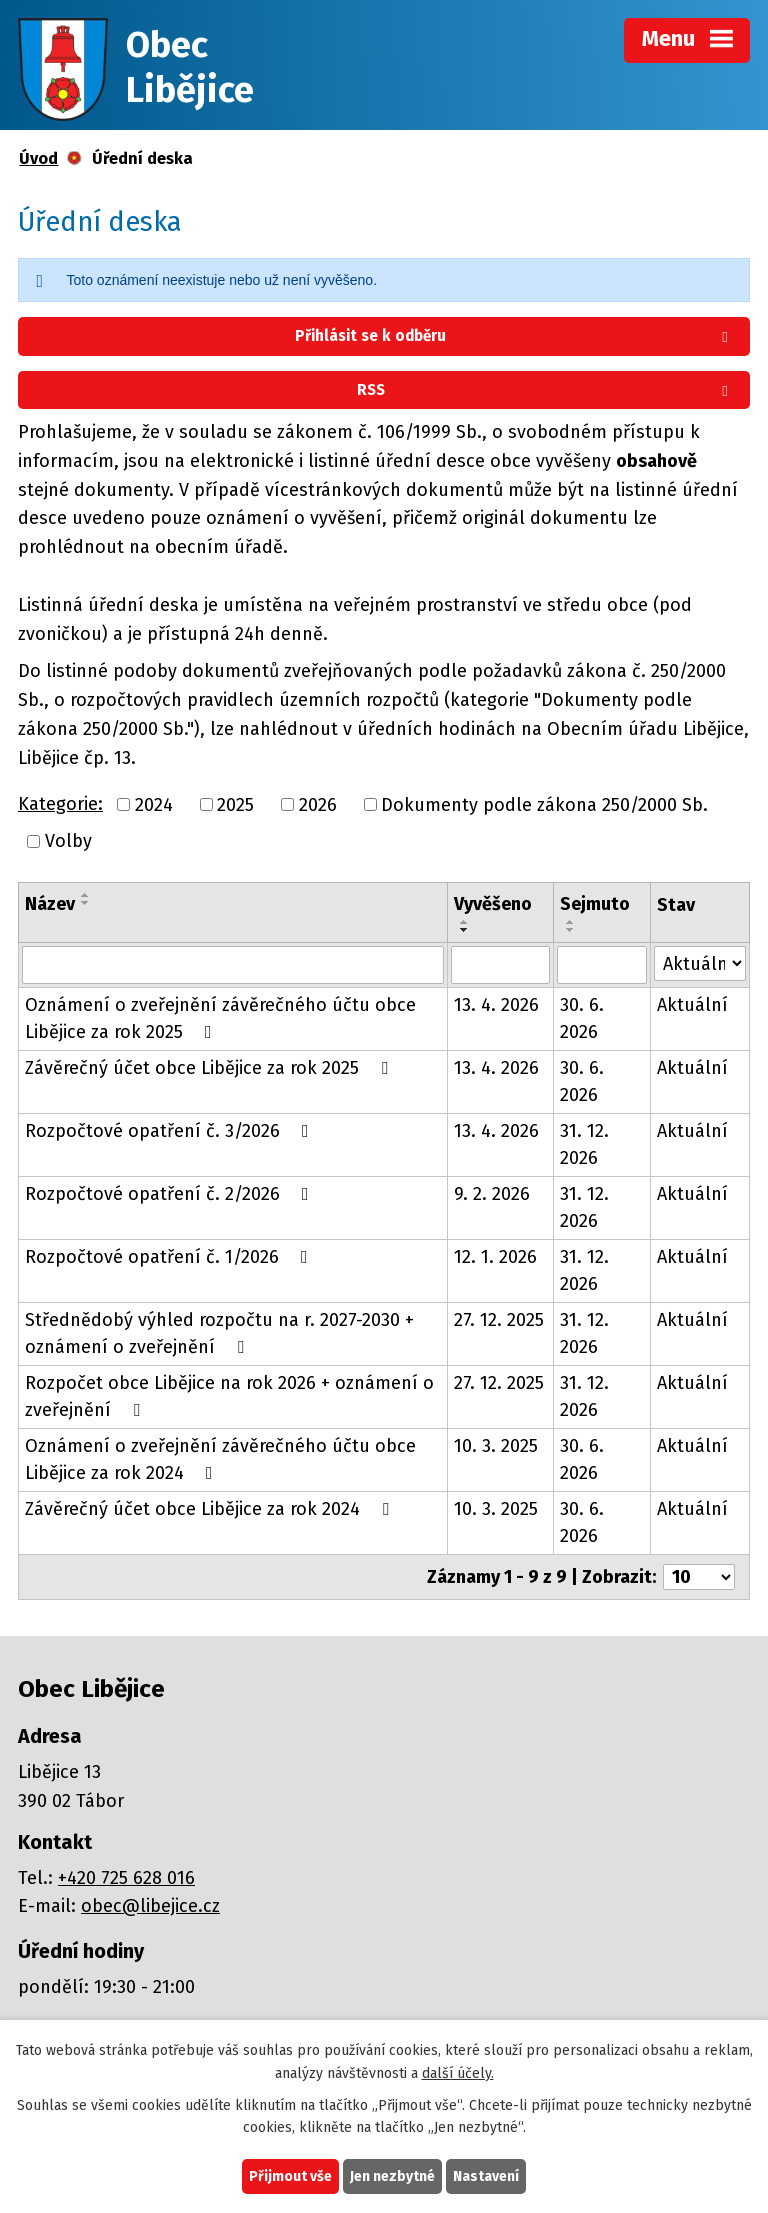  What do you see at coordinates (700, 963) in the screenshot?
I see `[Vyhledat podle Stav]` at bounding box center [700, 963].